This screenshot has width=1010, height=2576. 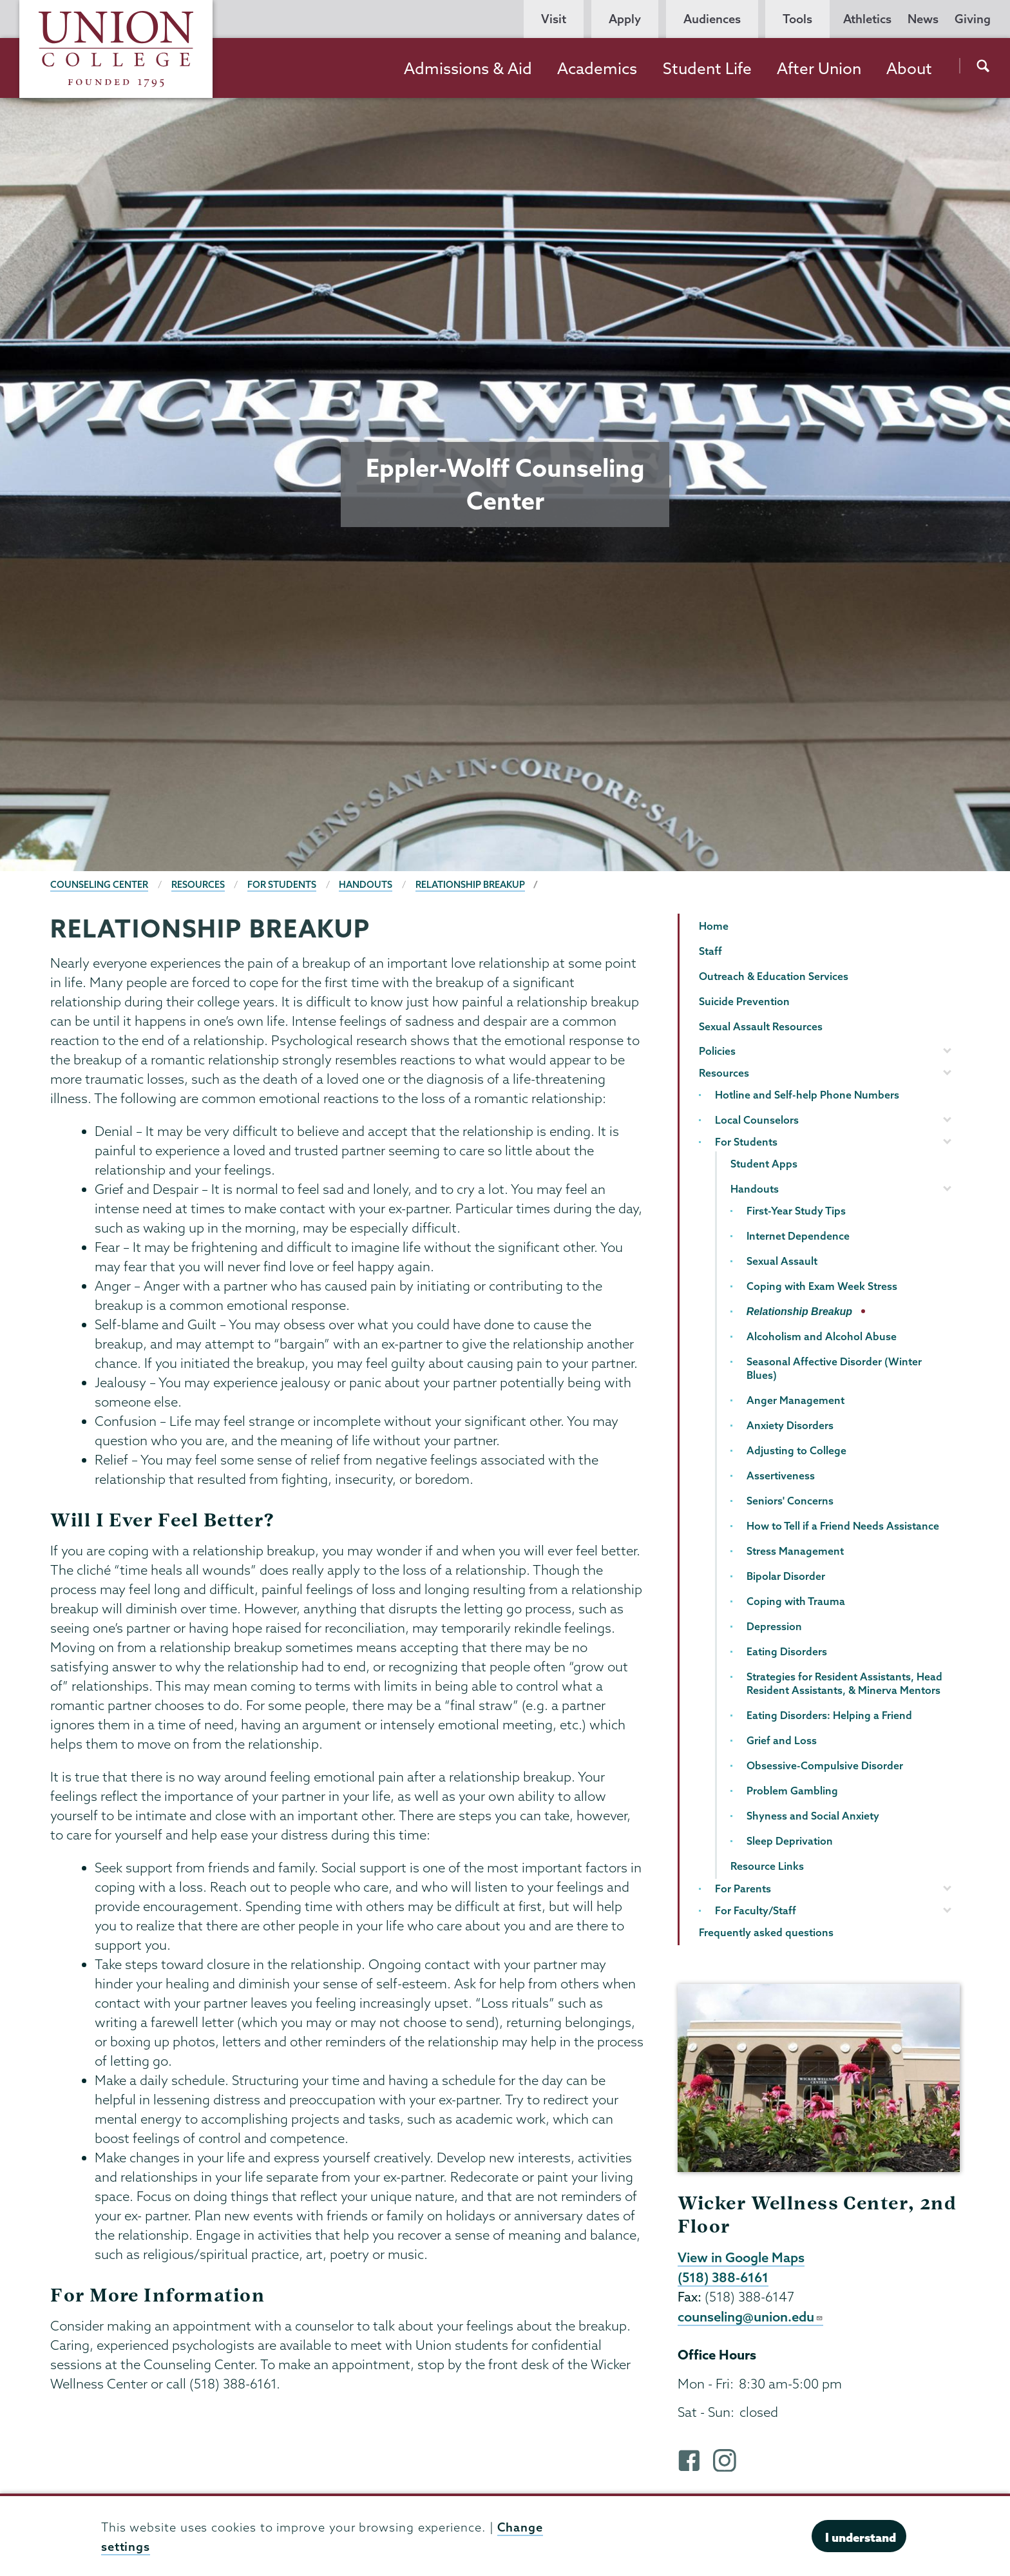 What do you see at coordinates (822, 1286) in the screenshot?
I see `Coping with Exam Week Stress` at bounding box center [822, 1286].